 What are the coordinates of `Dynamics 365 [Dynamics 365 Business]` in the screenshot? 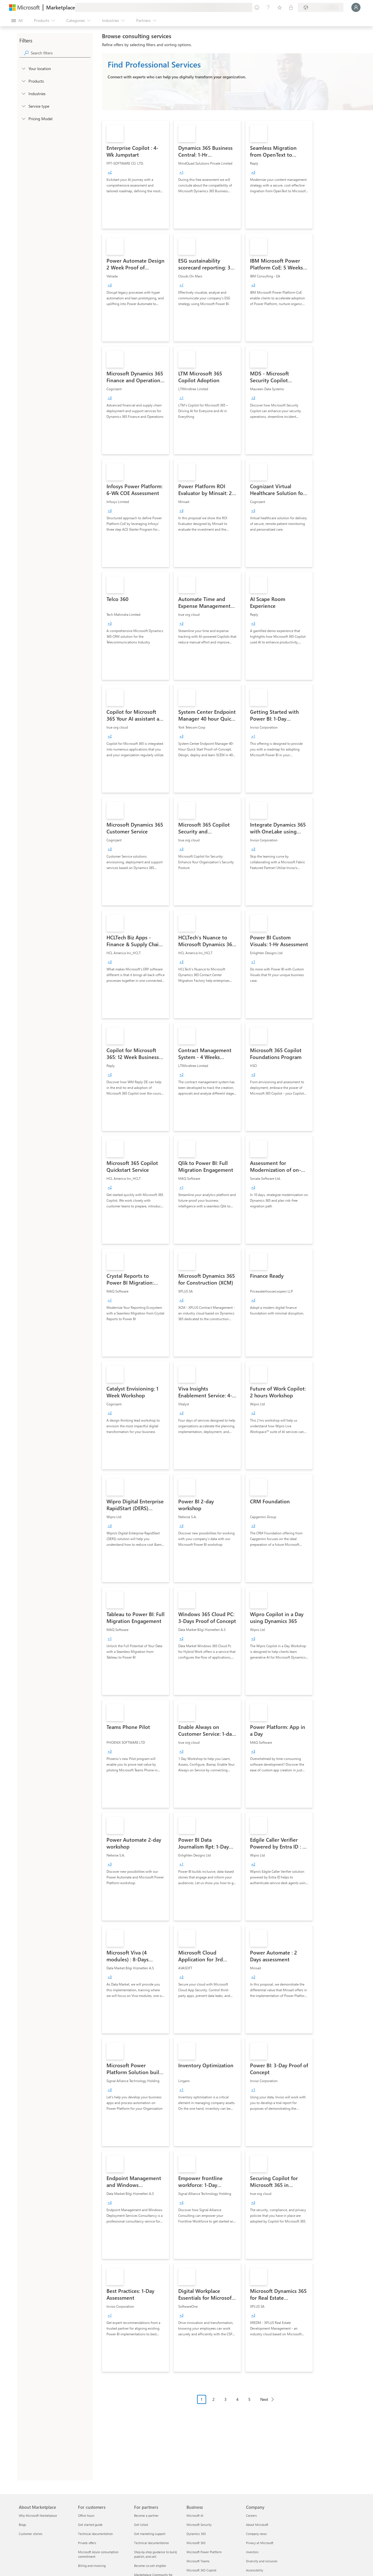 It's located at (196, 2534).